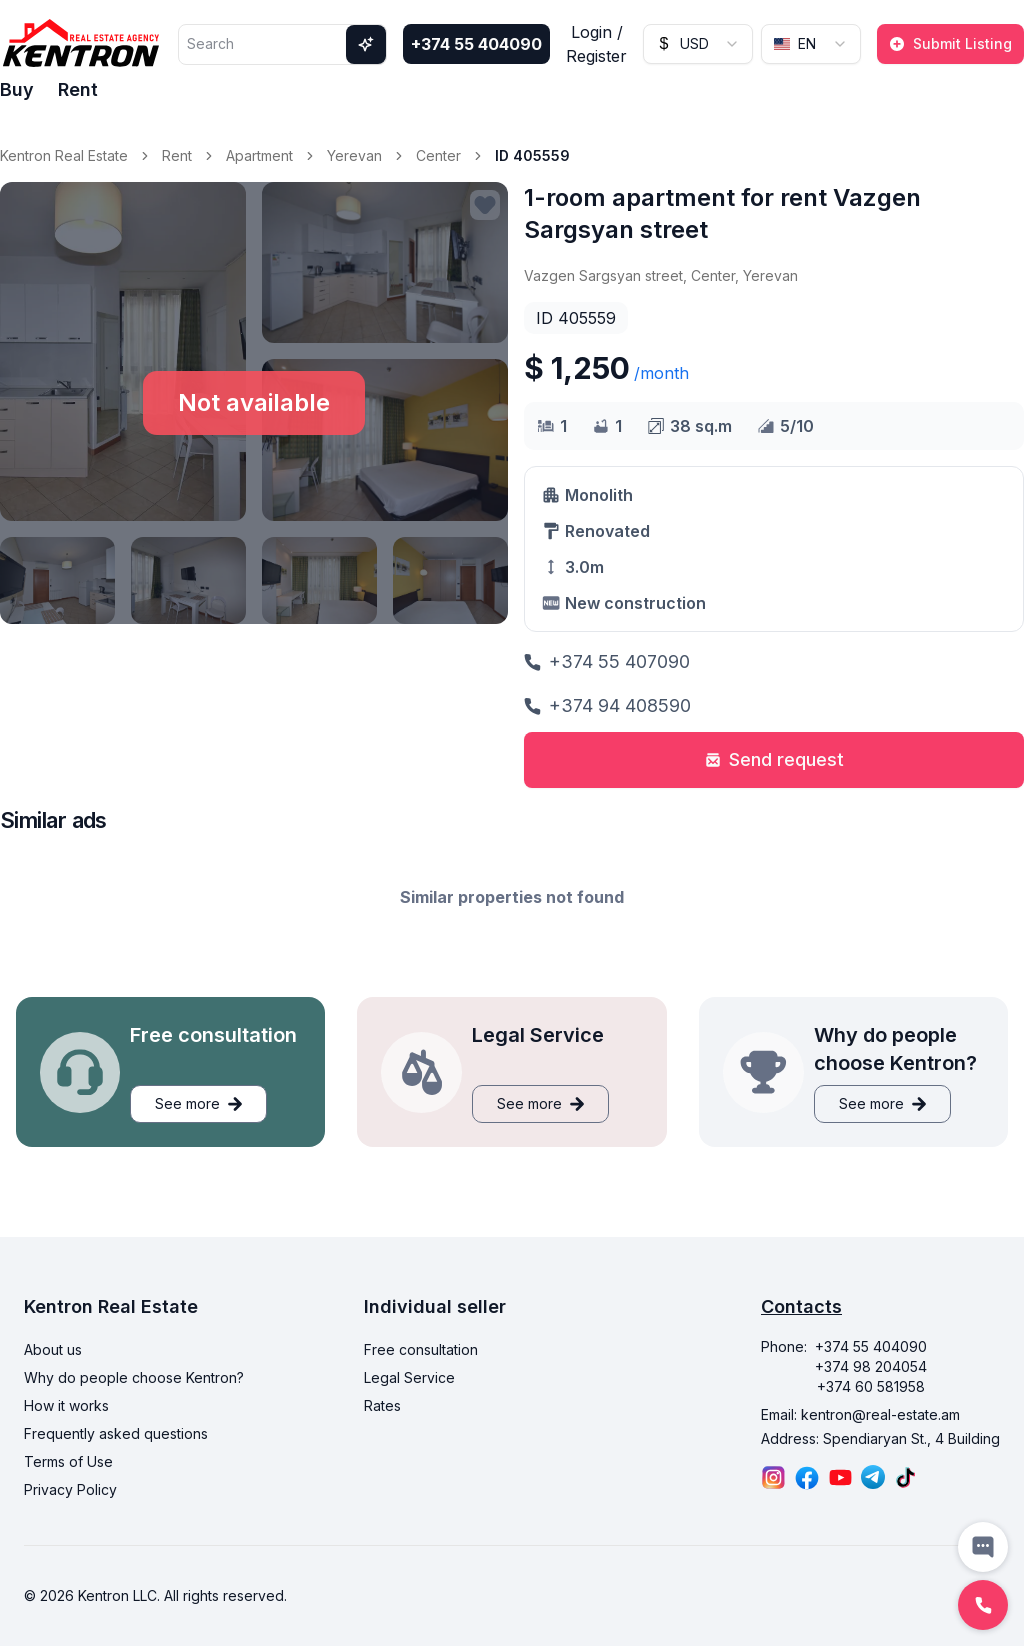 The height and width of the screenshot is (1646, 1024). What do you see at coordinates (698, 44) in the screenshot?
I see `[combobox]` at bounding box center [698, 44].